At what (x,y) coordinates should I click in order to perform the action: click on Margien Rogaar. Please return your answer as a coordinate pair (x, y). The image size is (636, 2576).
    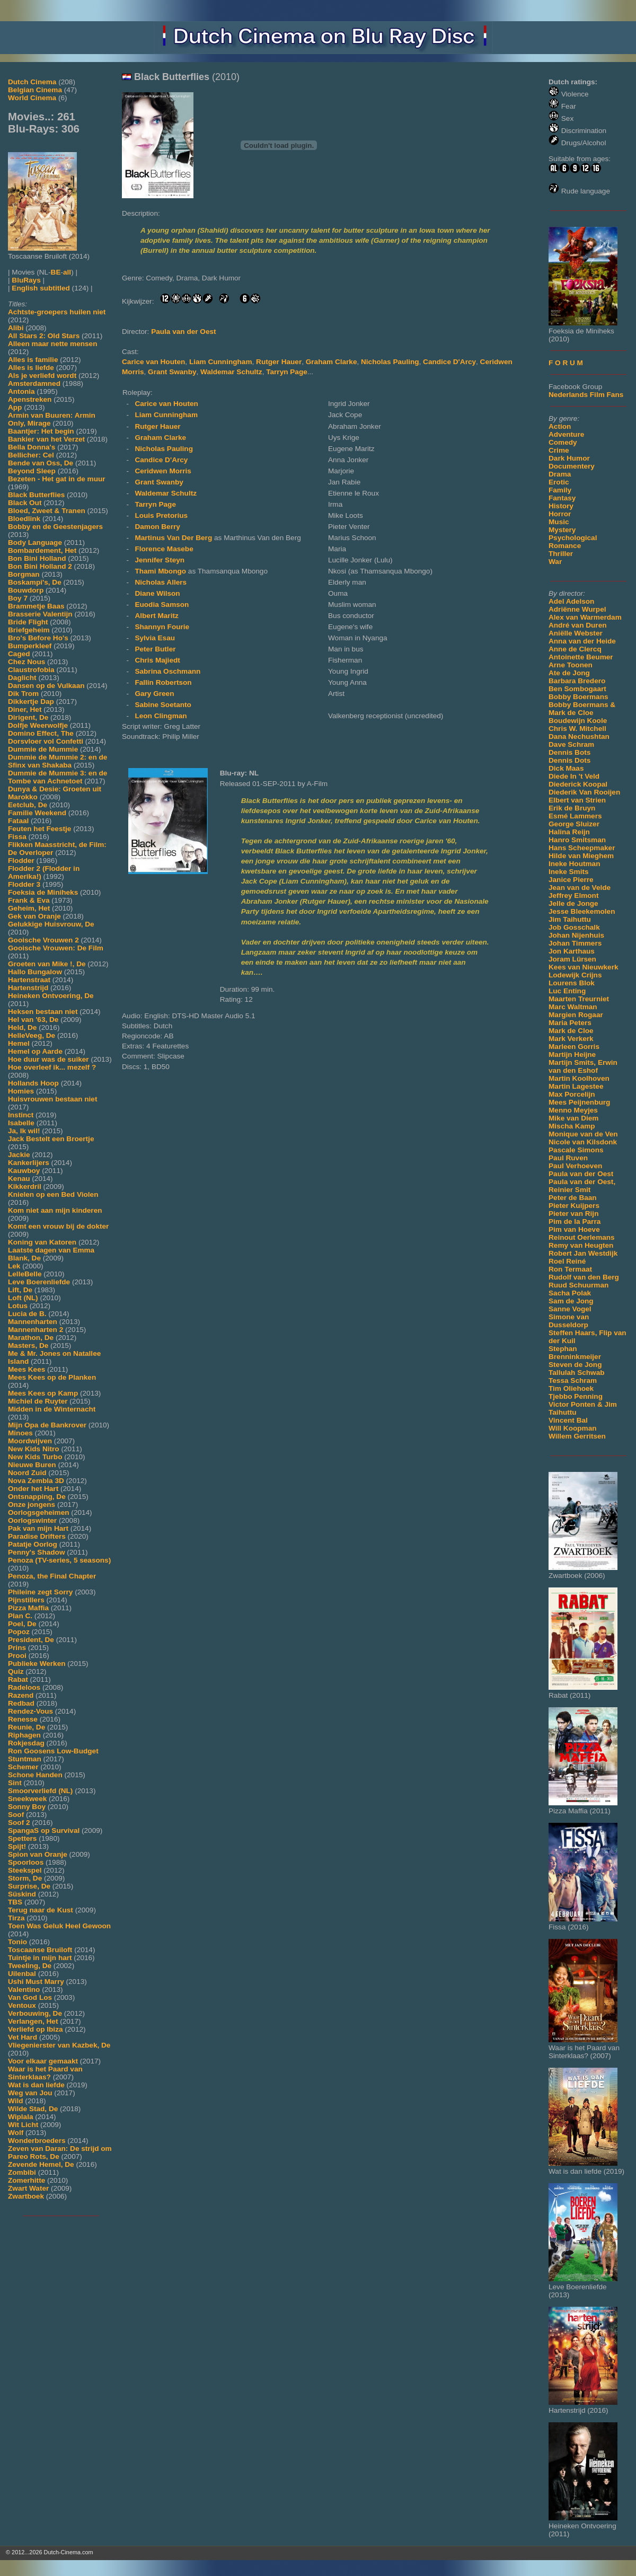
    Looking at the image, I should click on (576, 1015).